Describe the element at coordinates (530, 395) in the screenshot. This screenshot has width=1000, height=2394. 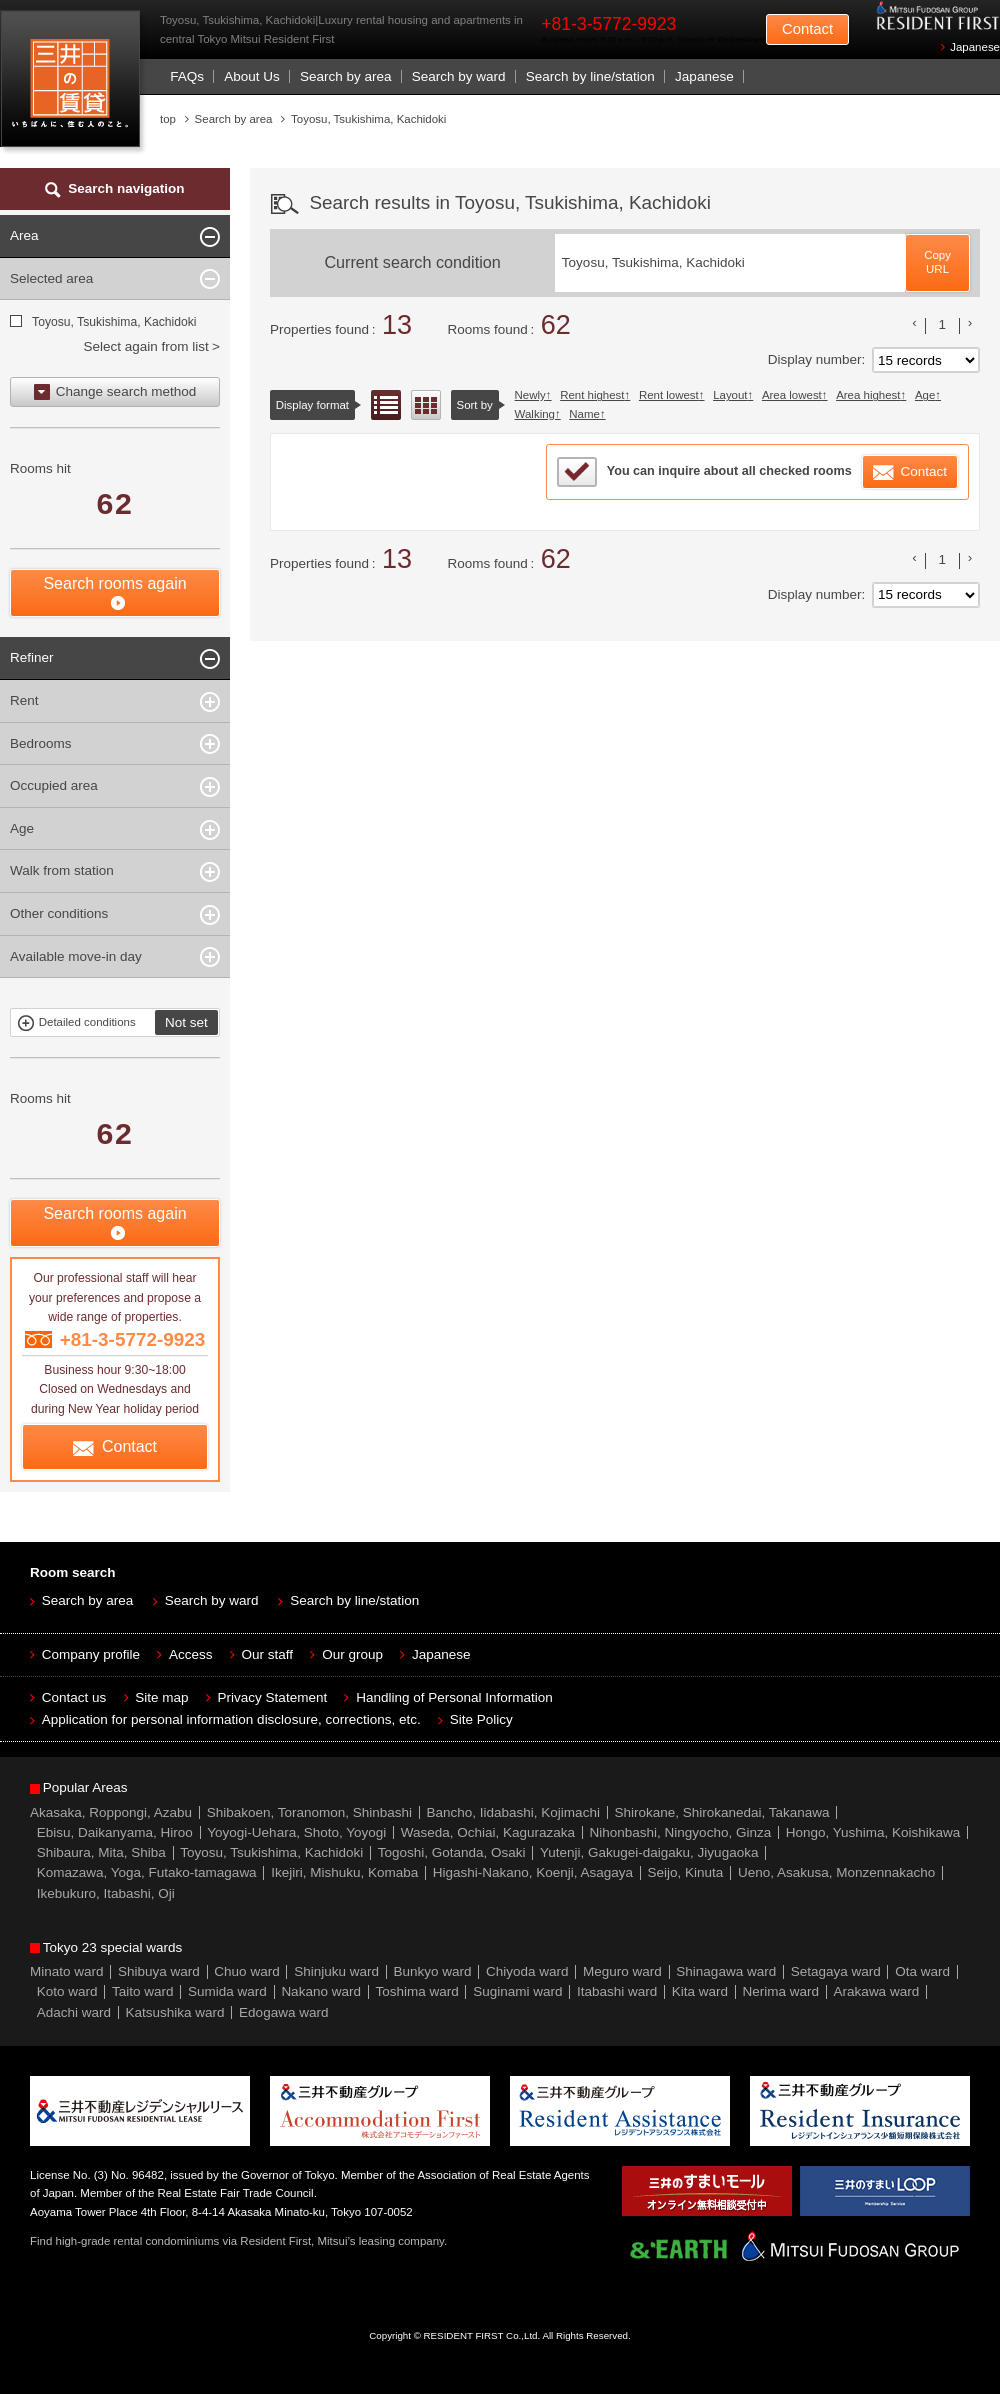
I see `Newly` at that location.